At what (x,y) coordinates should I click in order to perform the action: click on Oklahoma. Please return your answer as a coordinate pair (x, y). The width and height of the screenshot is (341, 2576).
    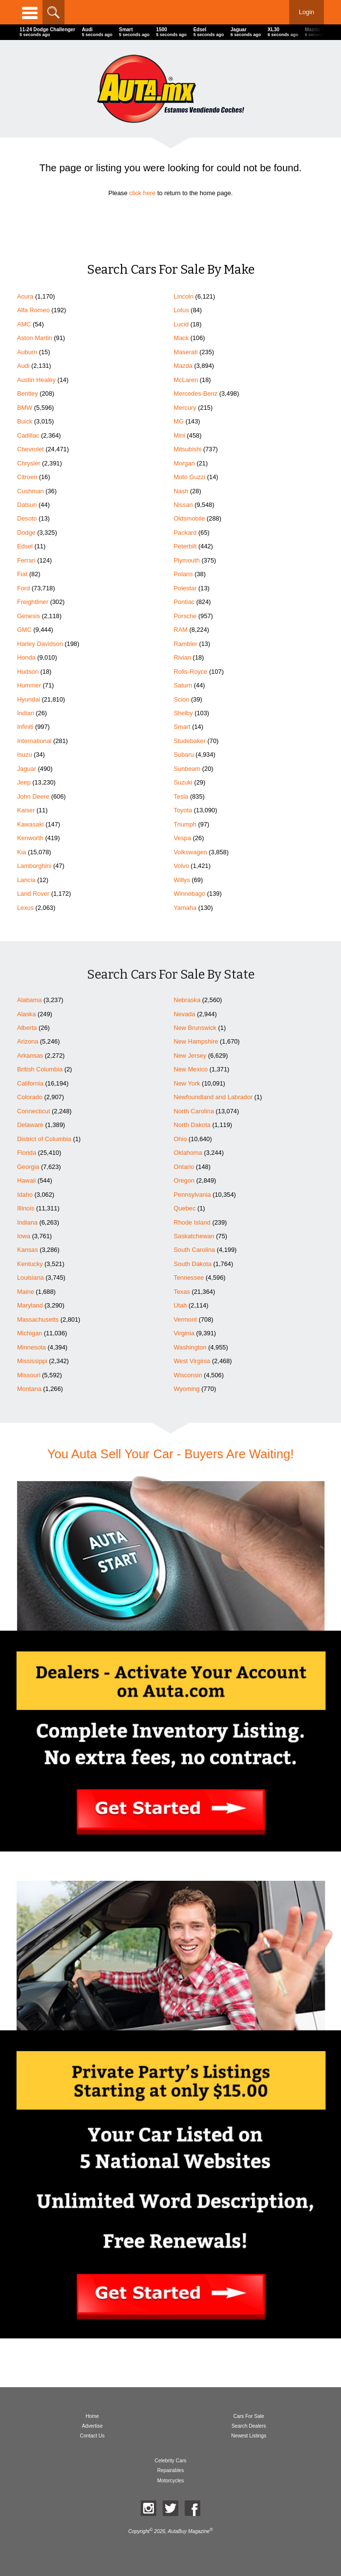
    Looking at the image, I should click on (188, 1152).